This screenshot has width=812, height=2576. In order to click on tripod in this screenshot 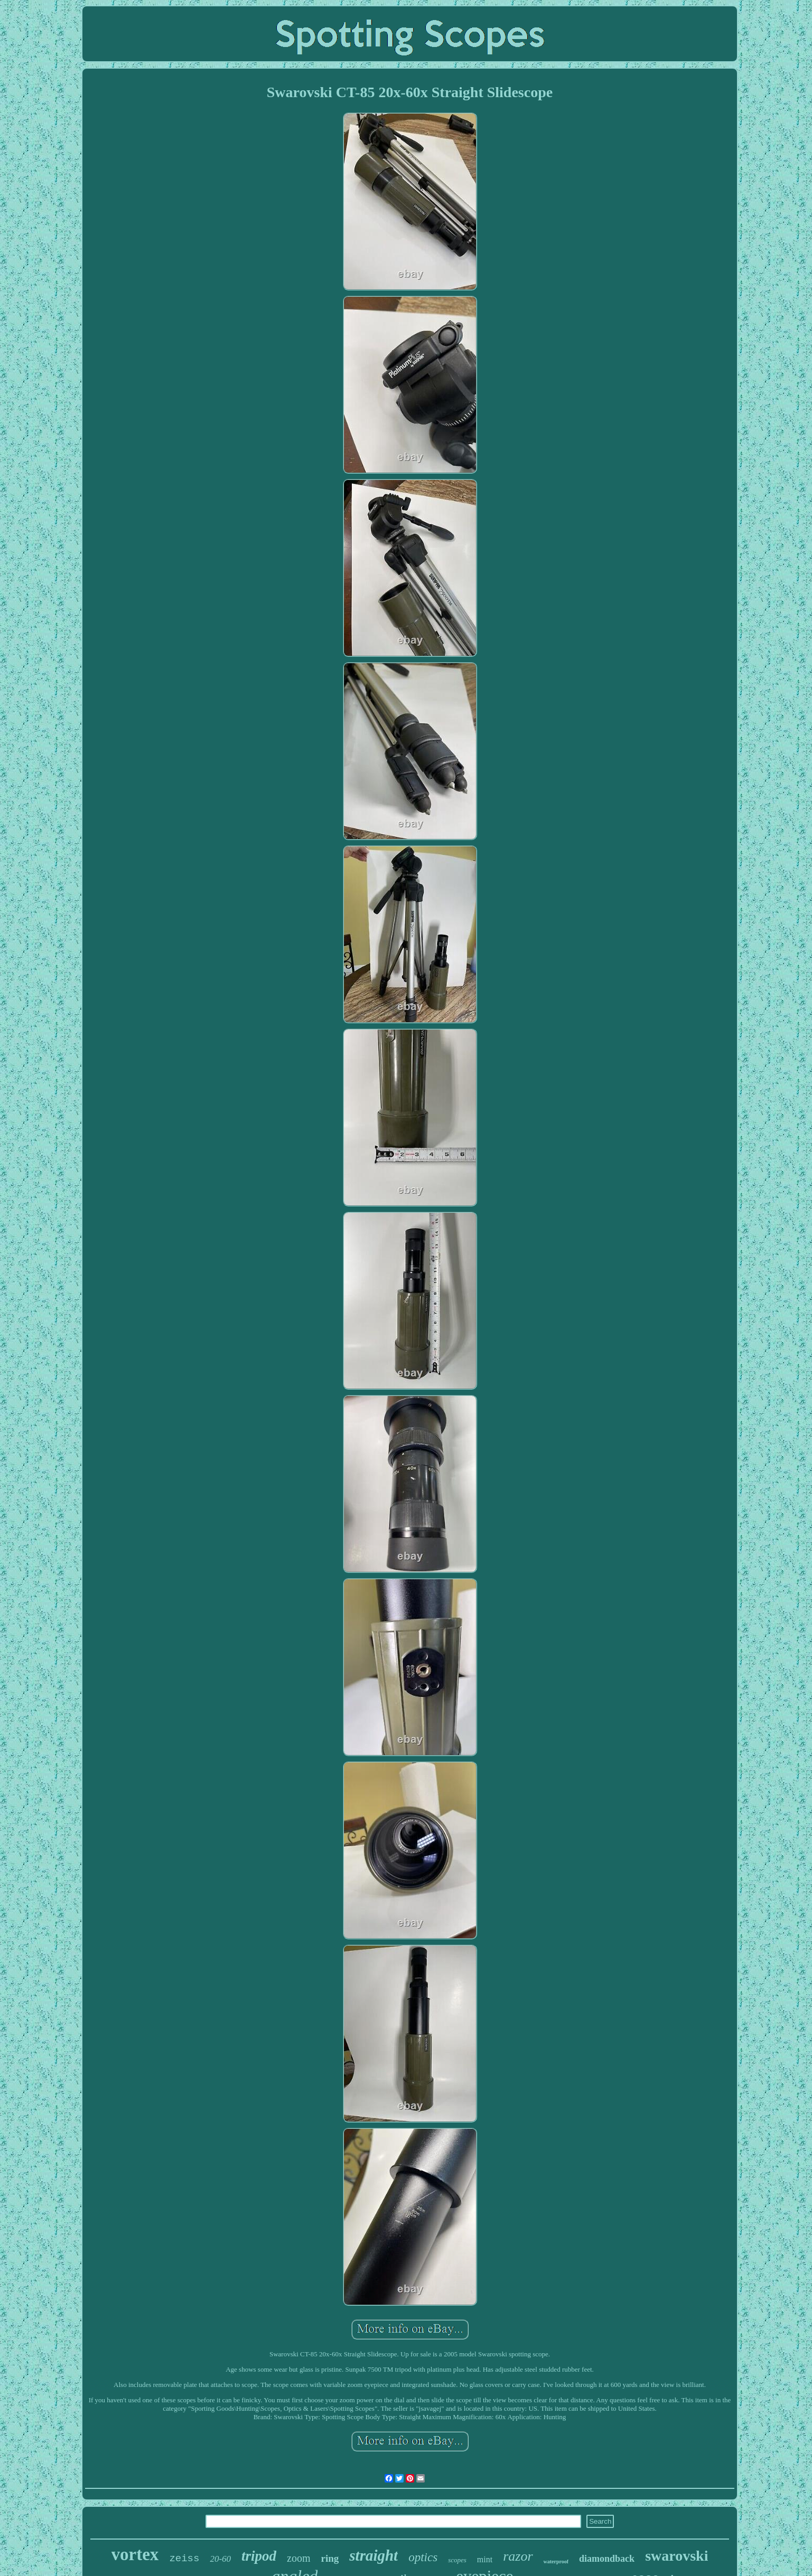, I will do `click(258, 2556)`.